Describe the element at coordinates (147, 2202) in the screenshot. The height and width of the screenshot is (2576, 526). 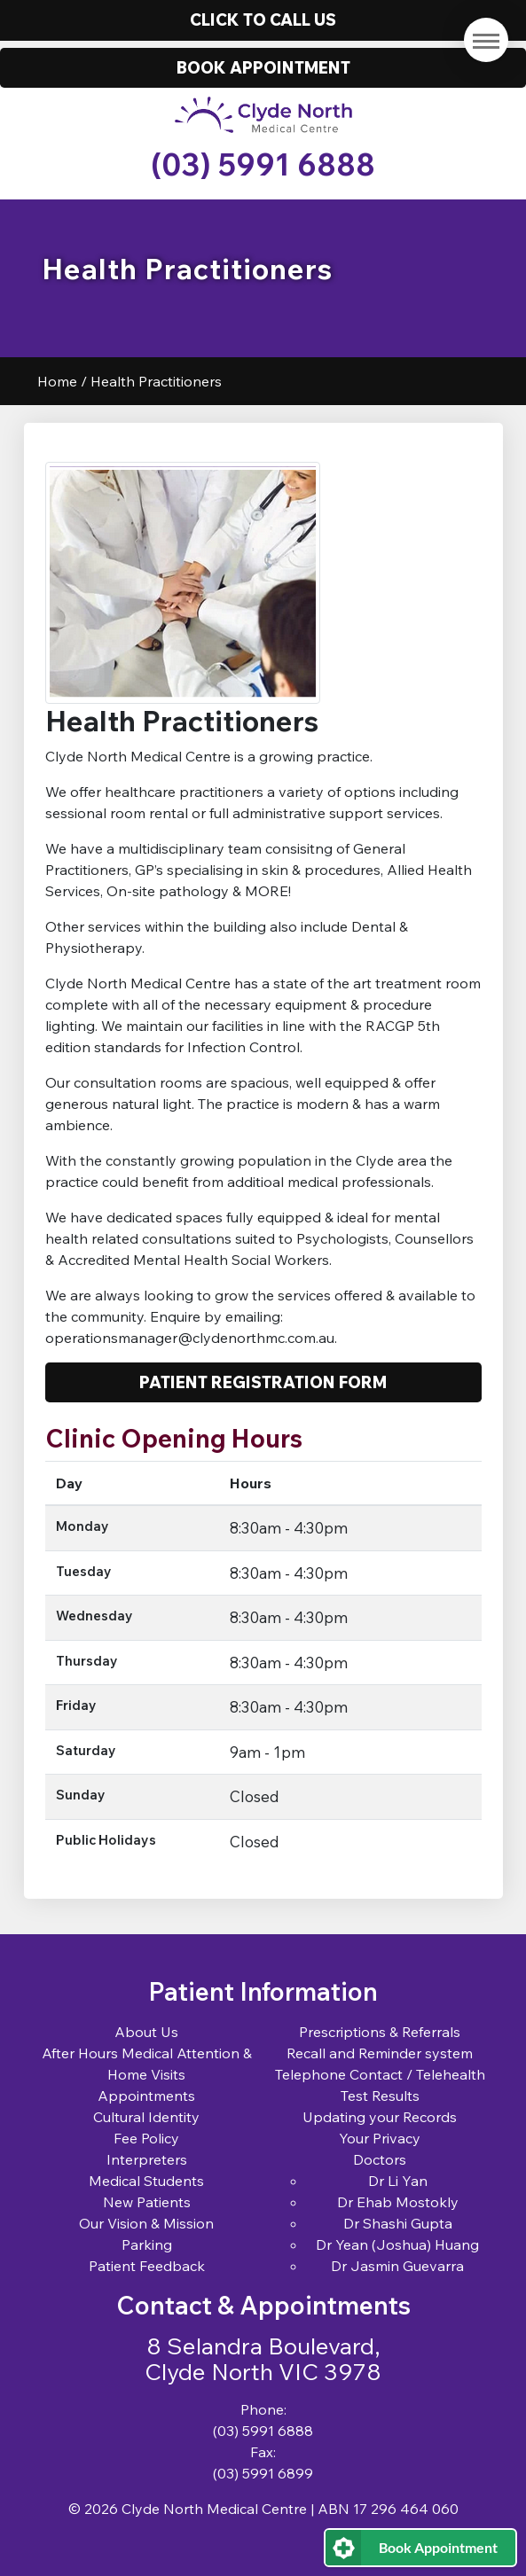
I see `New Patients` at that location.